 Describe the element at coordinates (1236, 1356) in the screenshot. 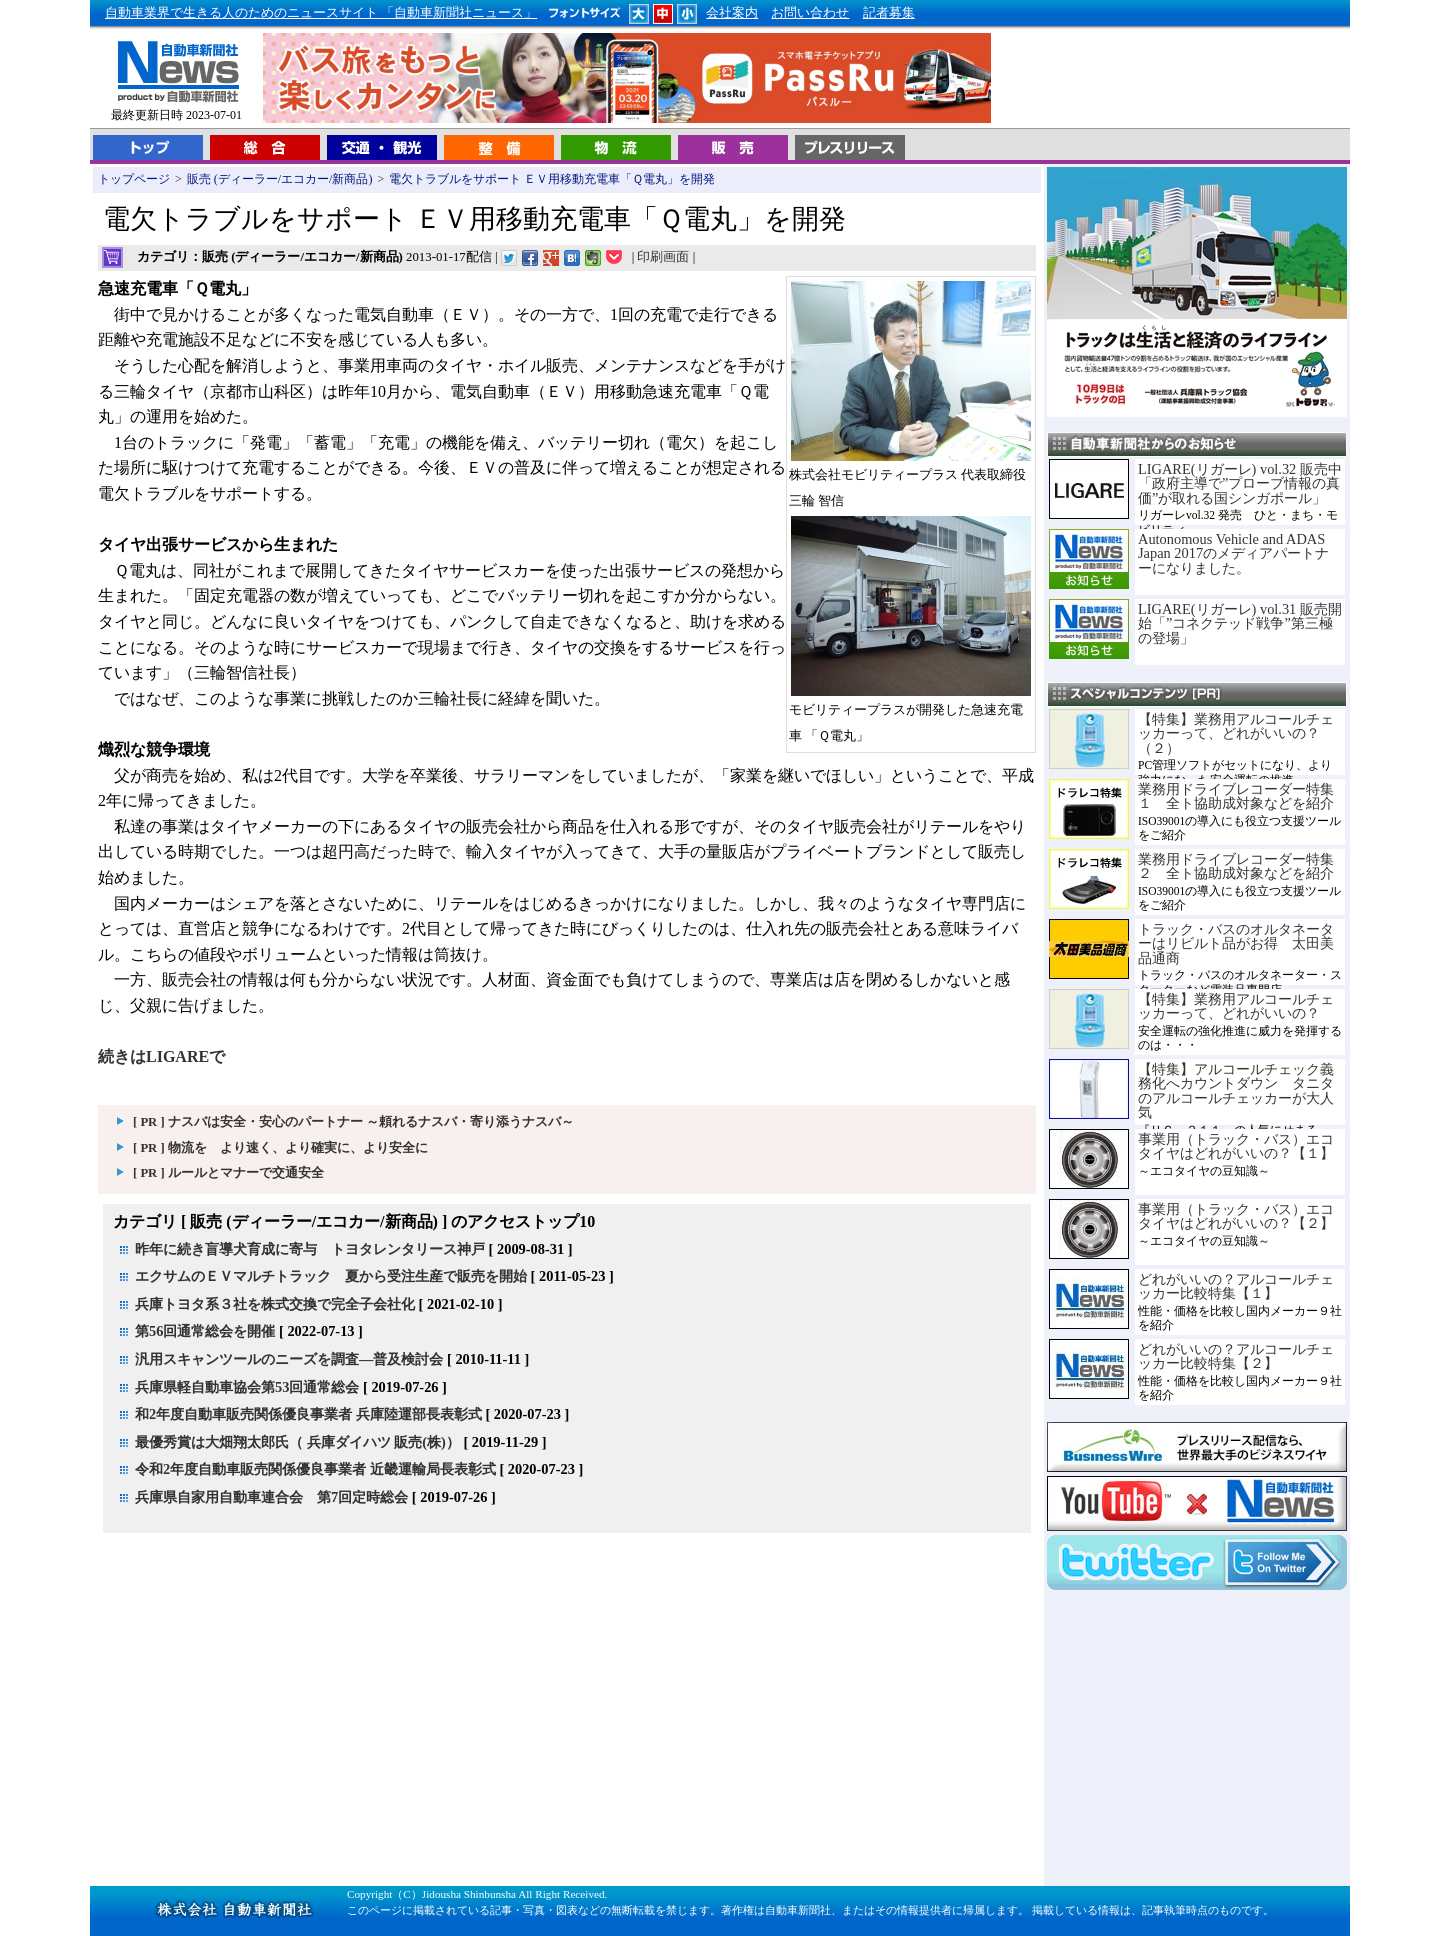

I see `どれがいいの？アルコールチェッカー比較特集【２】` at that location.